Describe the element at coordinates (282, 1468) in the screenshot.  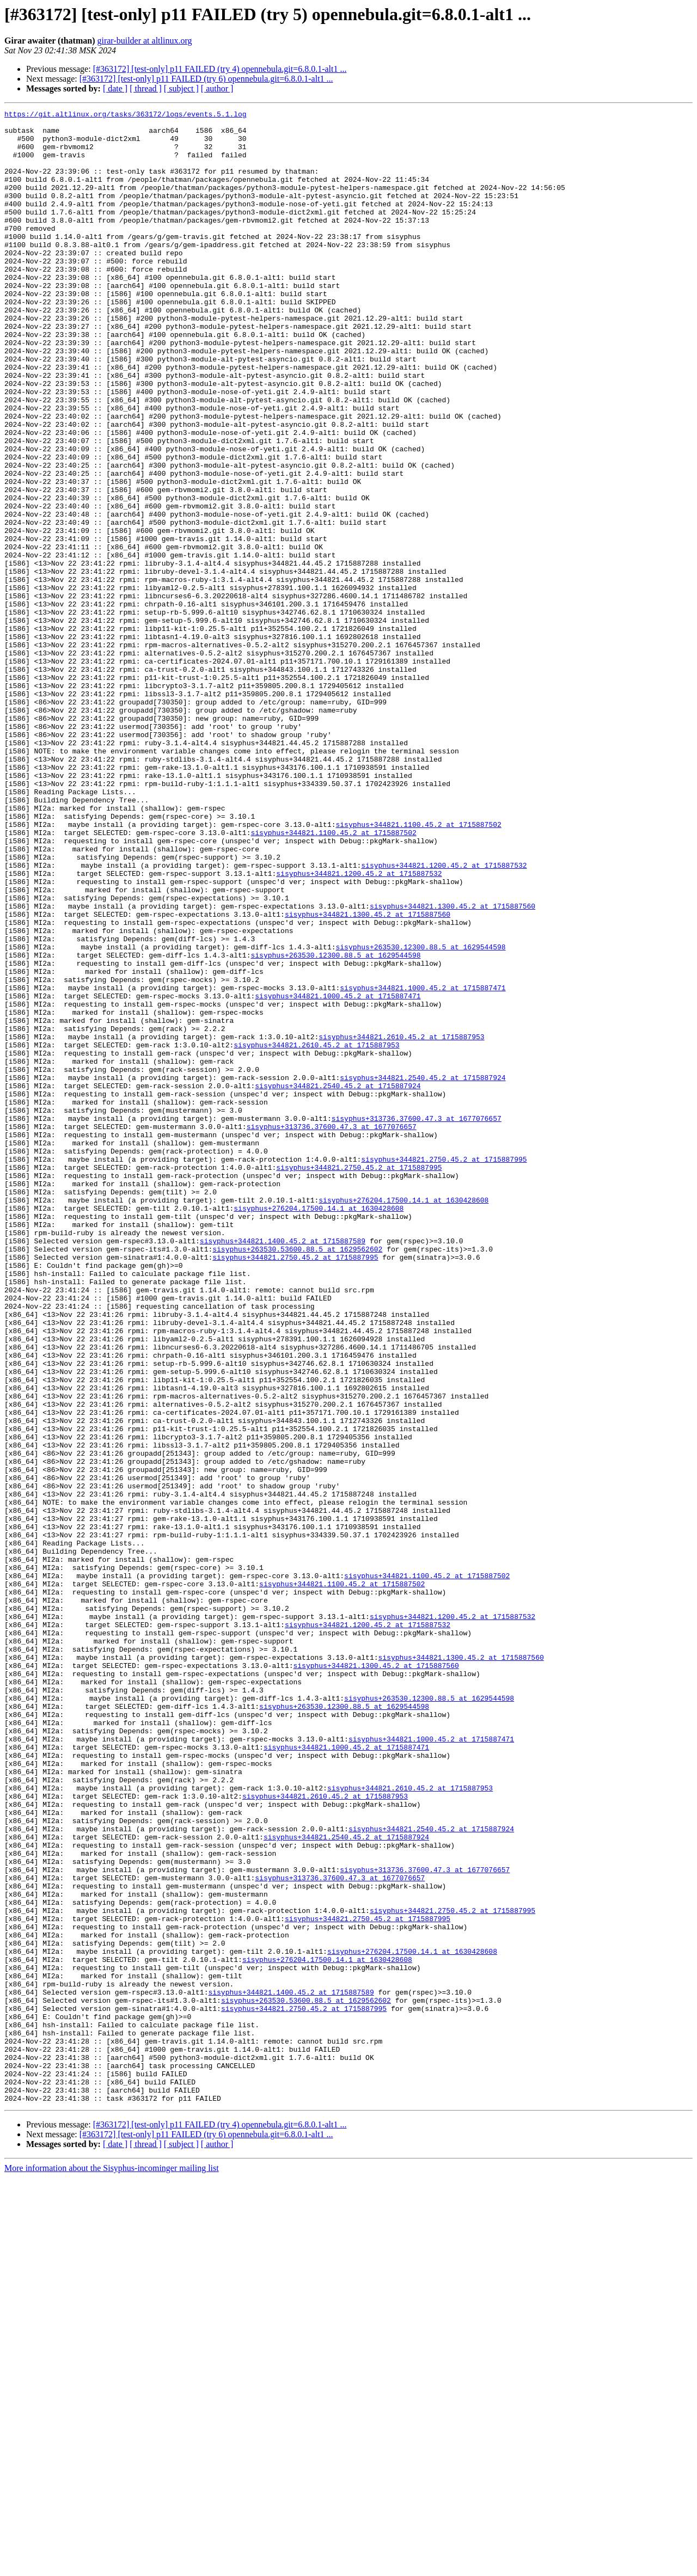
I see `sisyphus+344821.1400.45.2 at 1715887589` at that location.